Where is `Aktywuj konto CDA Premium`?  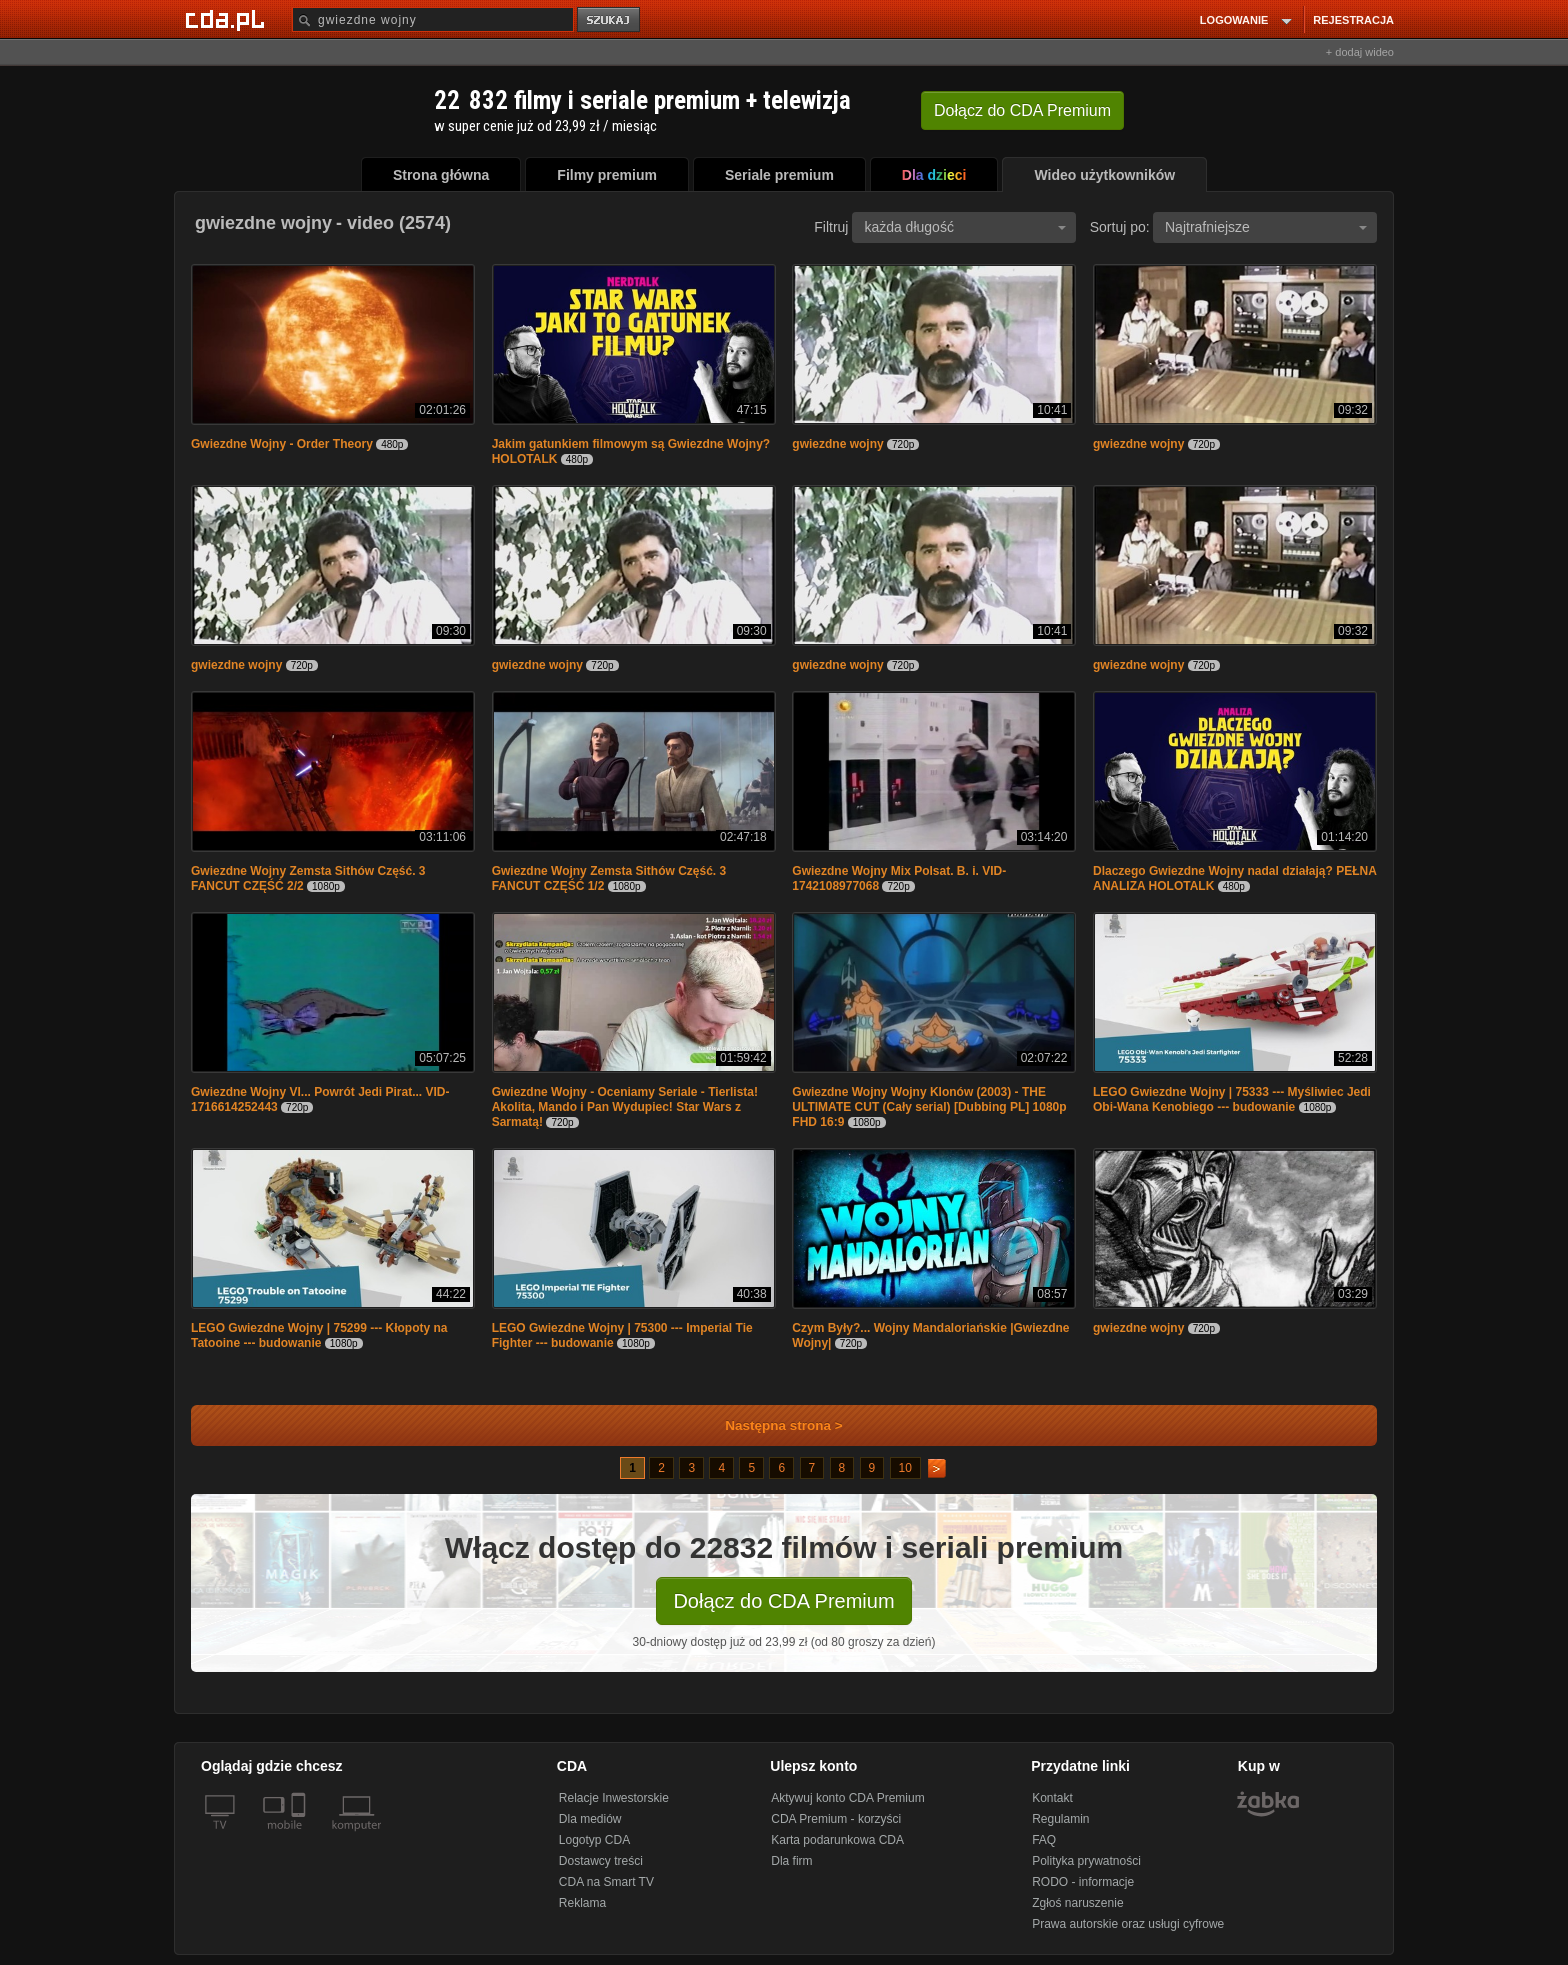
Aktywuj konto CDA Premium is located at coordinates (847, 1798).